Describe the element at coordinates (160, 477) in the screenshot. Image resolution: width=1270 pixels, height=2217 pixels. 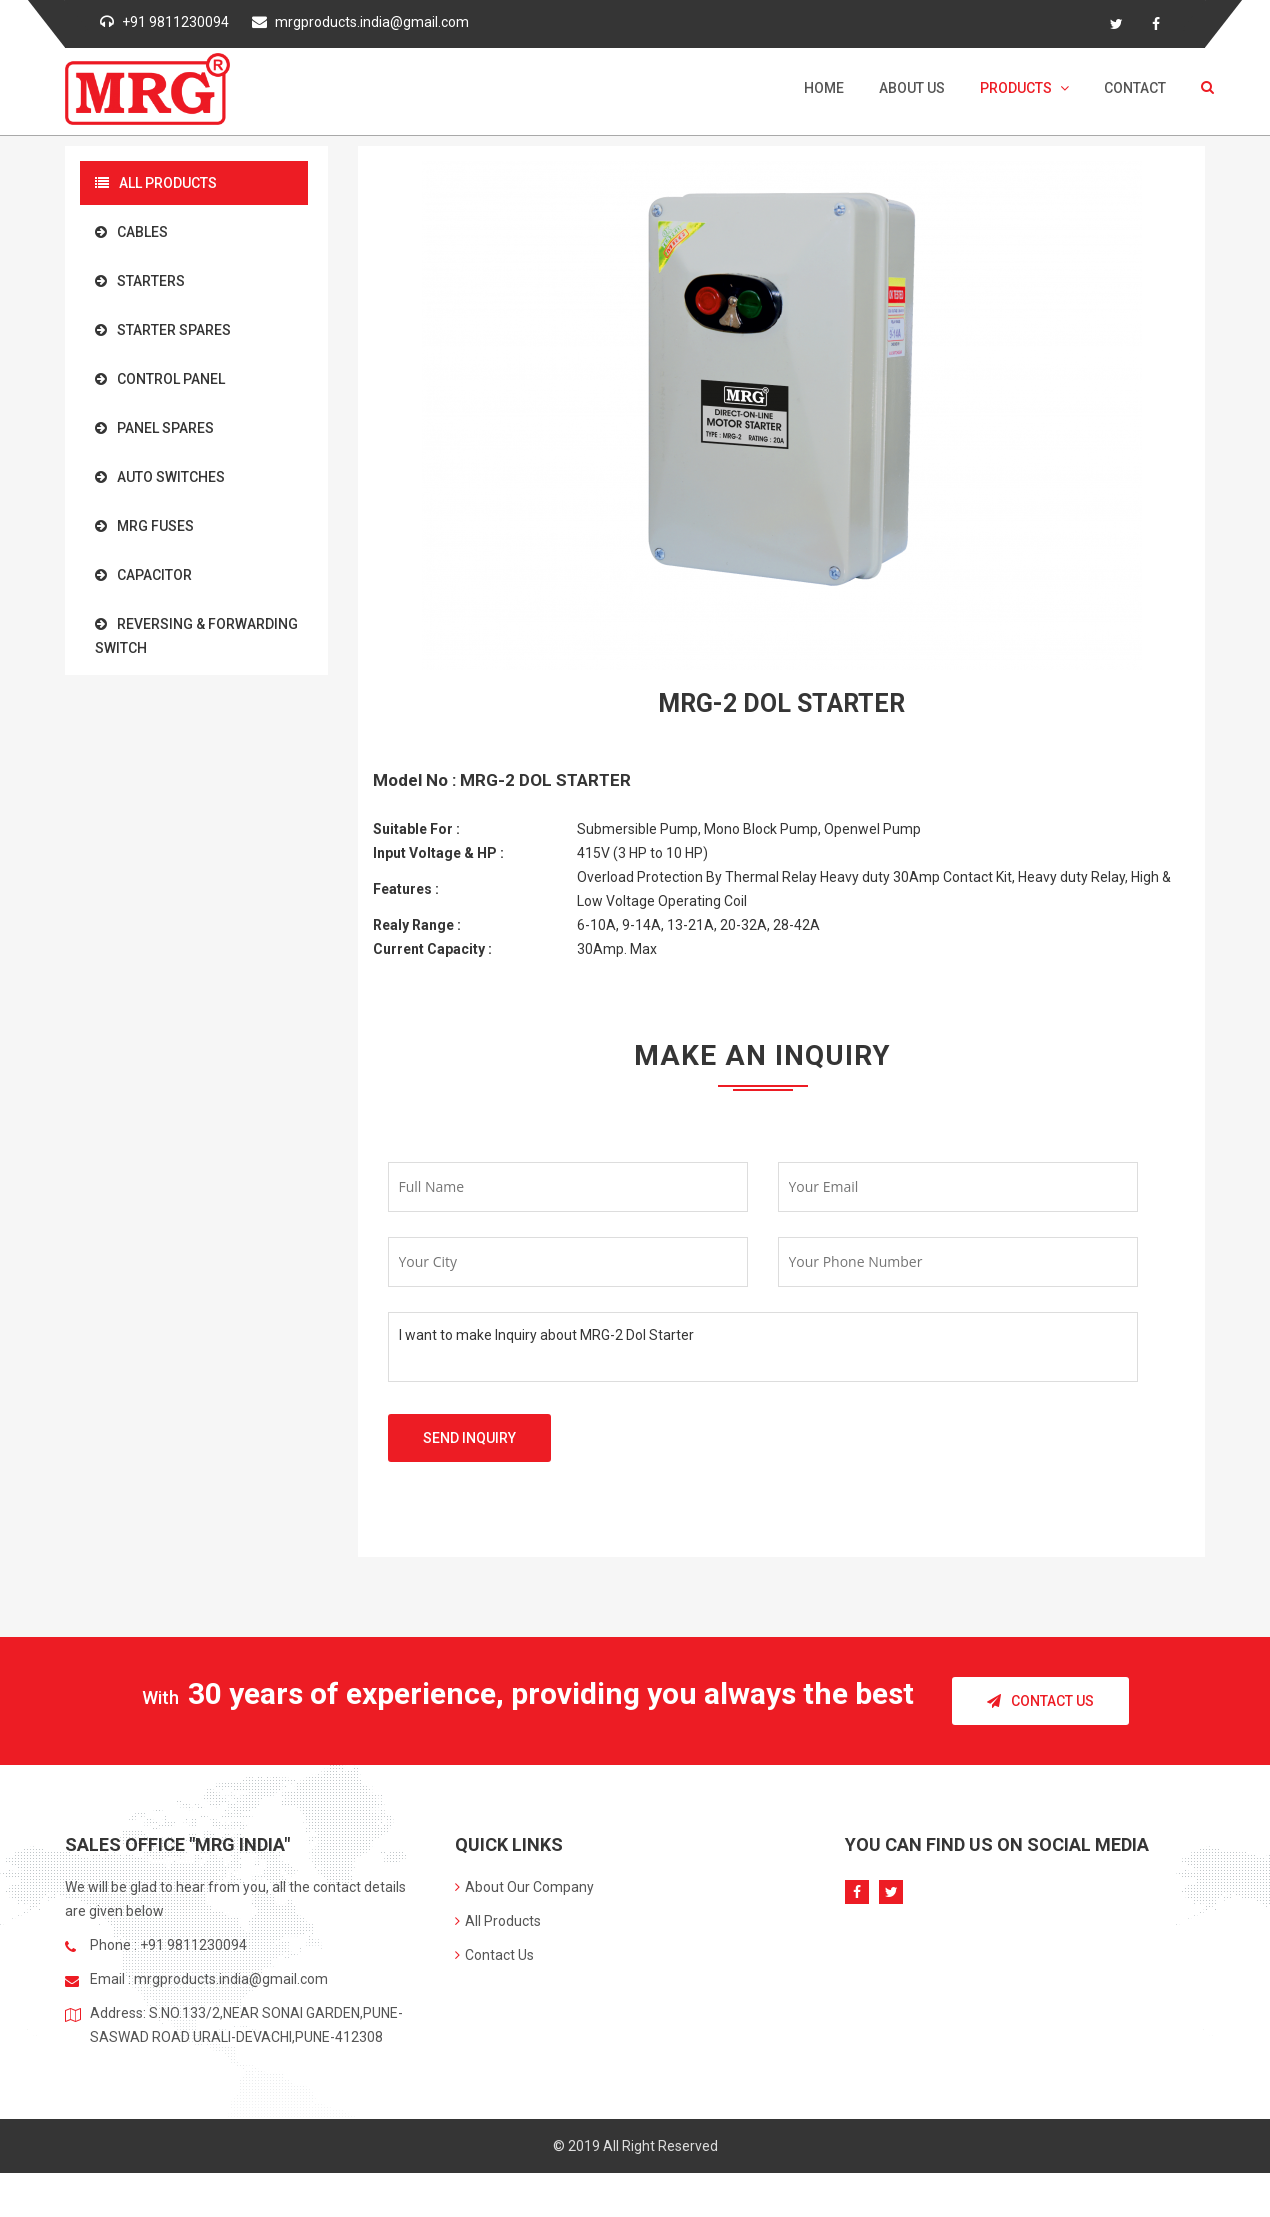
I see `Auto Switches` at that location.